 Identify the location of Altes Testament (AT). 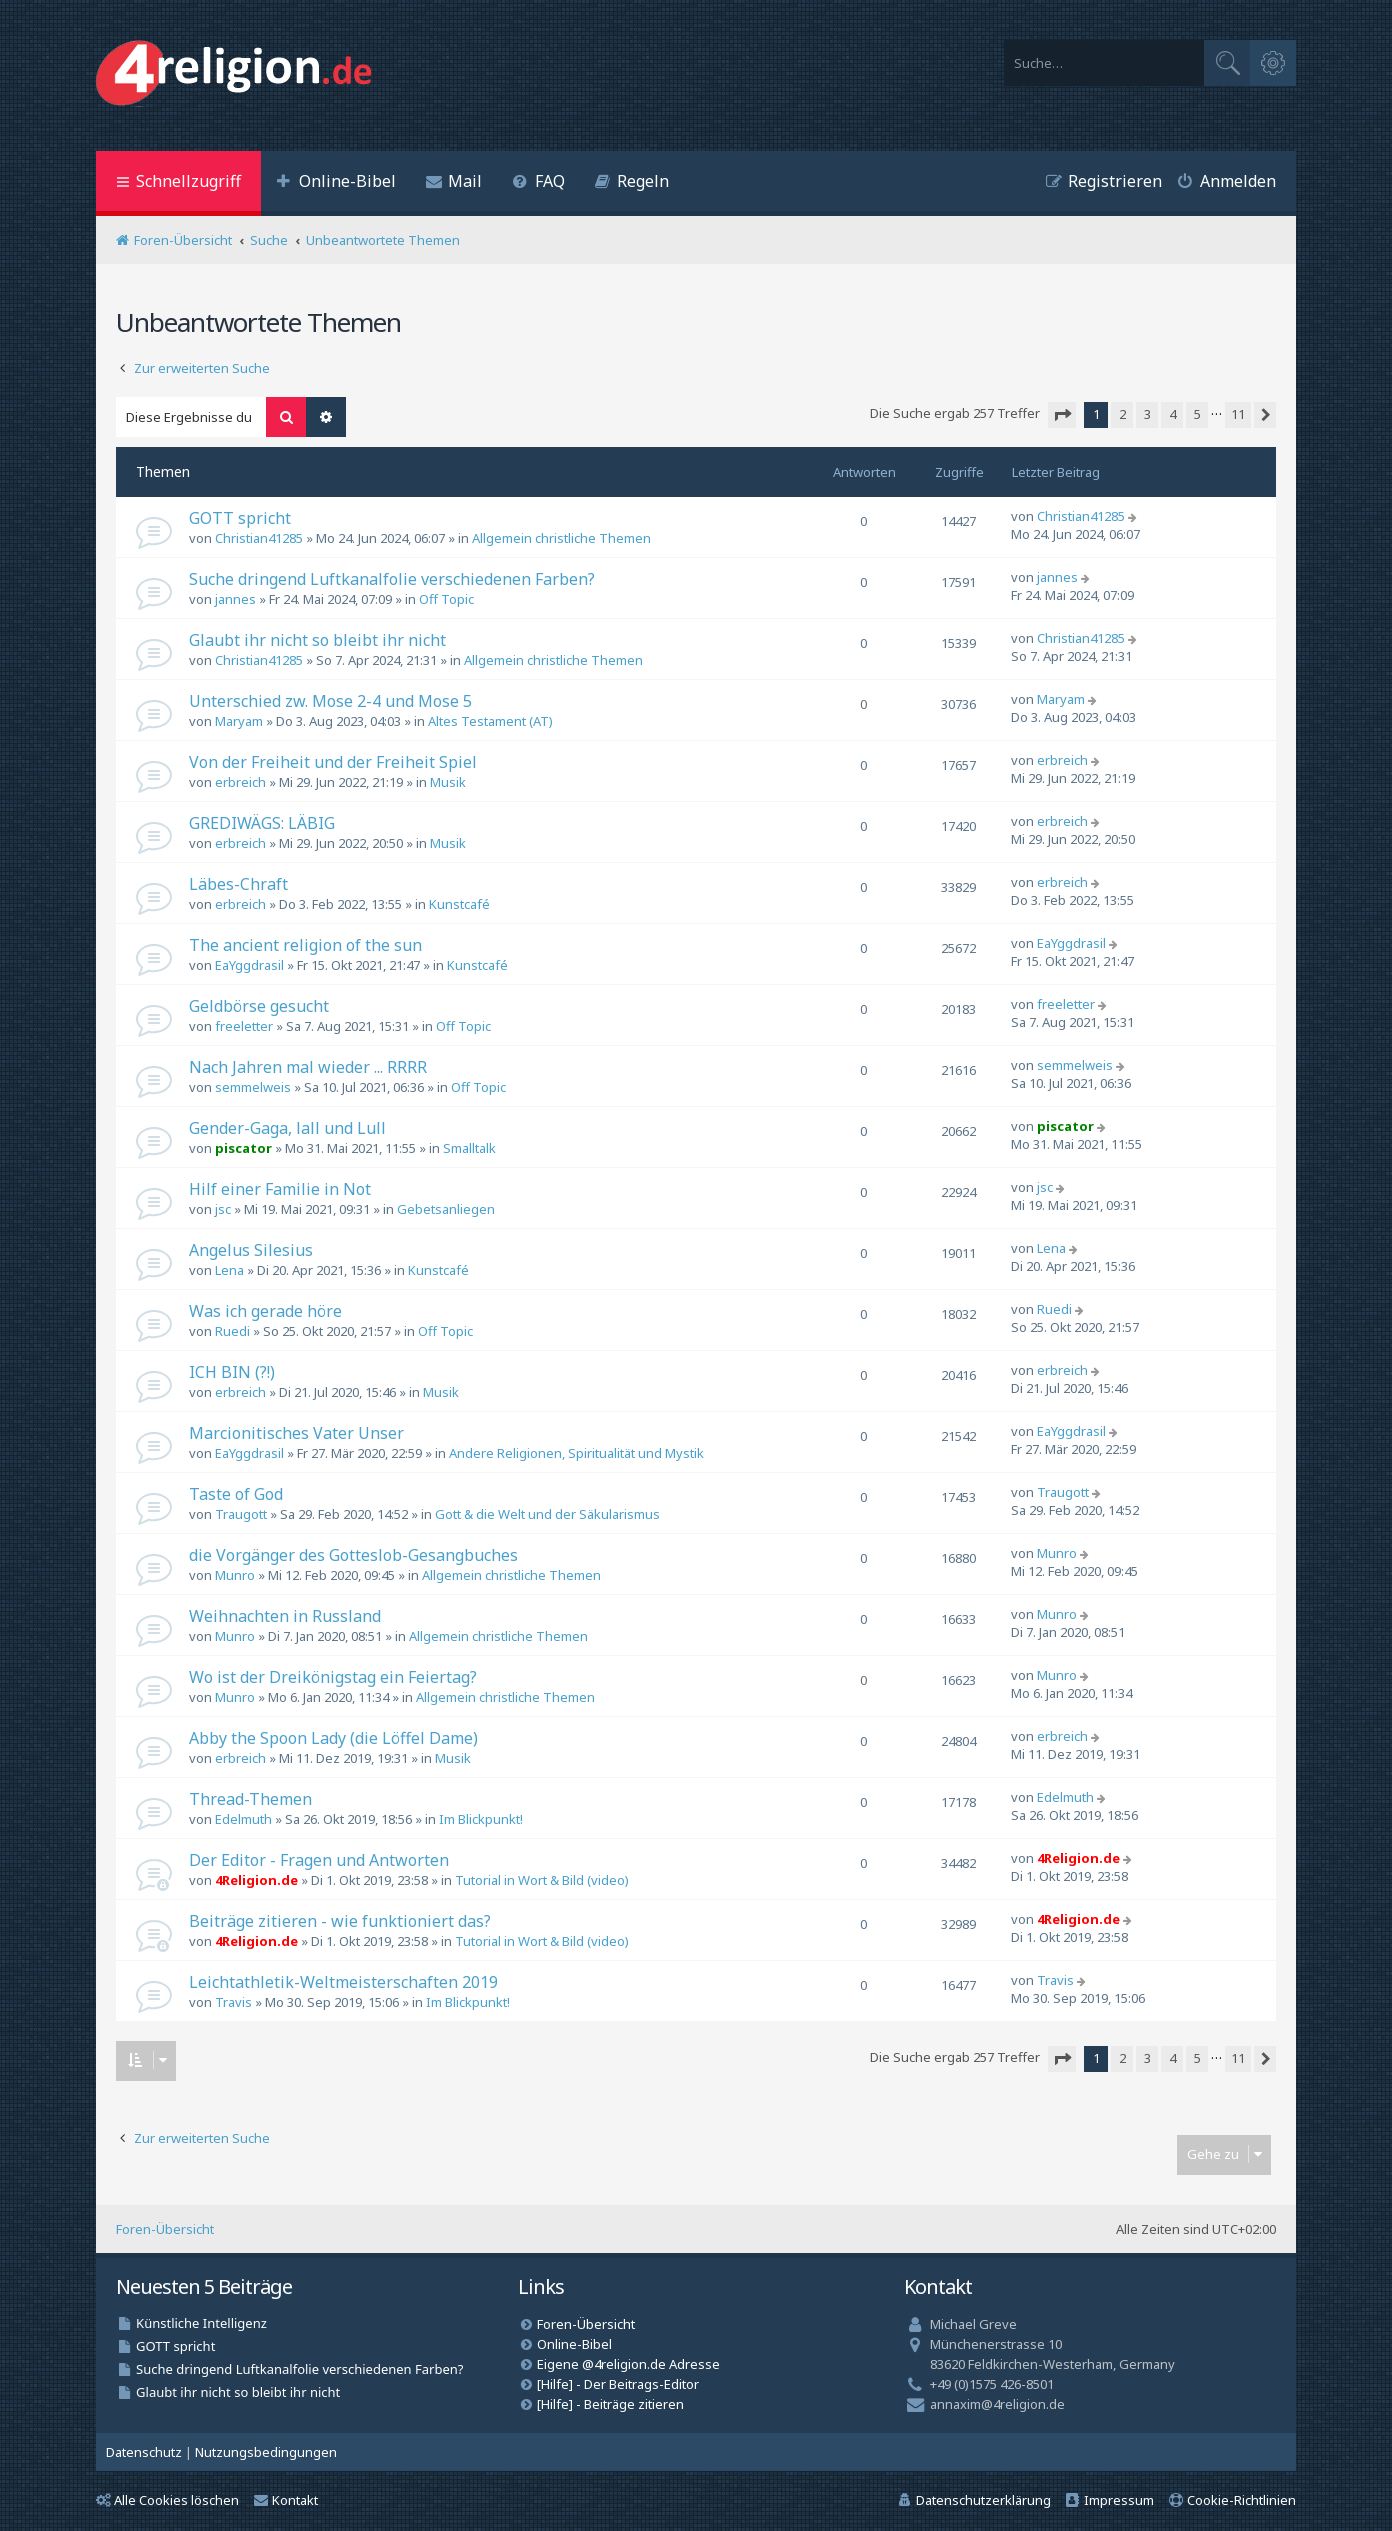
(490, 721).